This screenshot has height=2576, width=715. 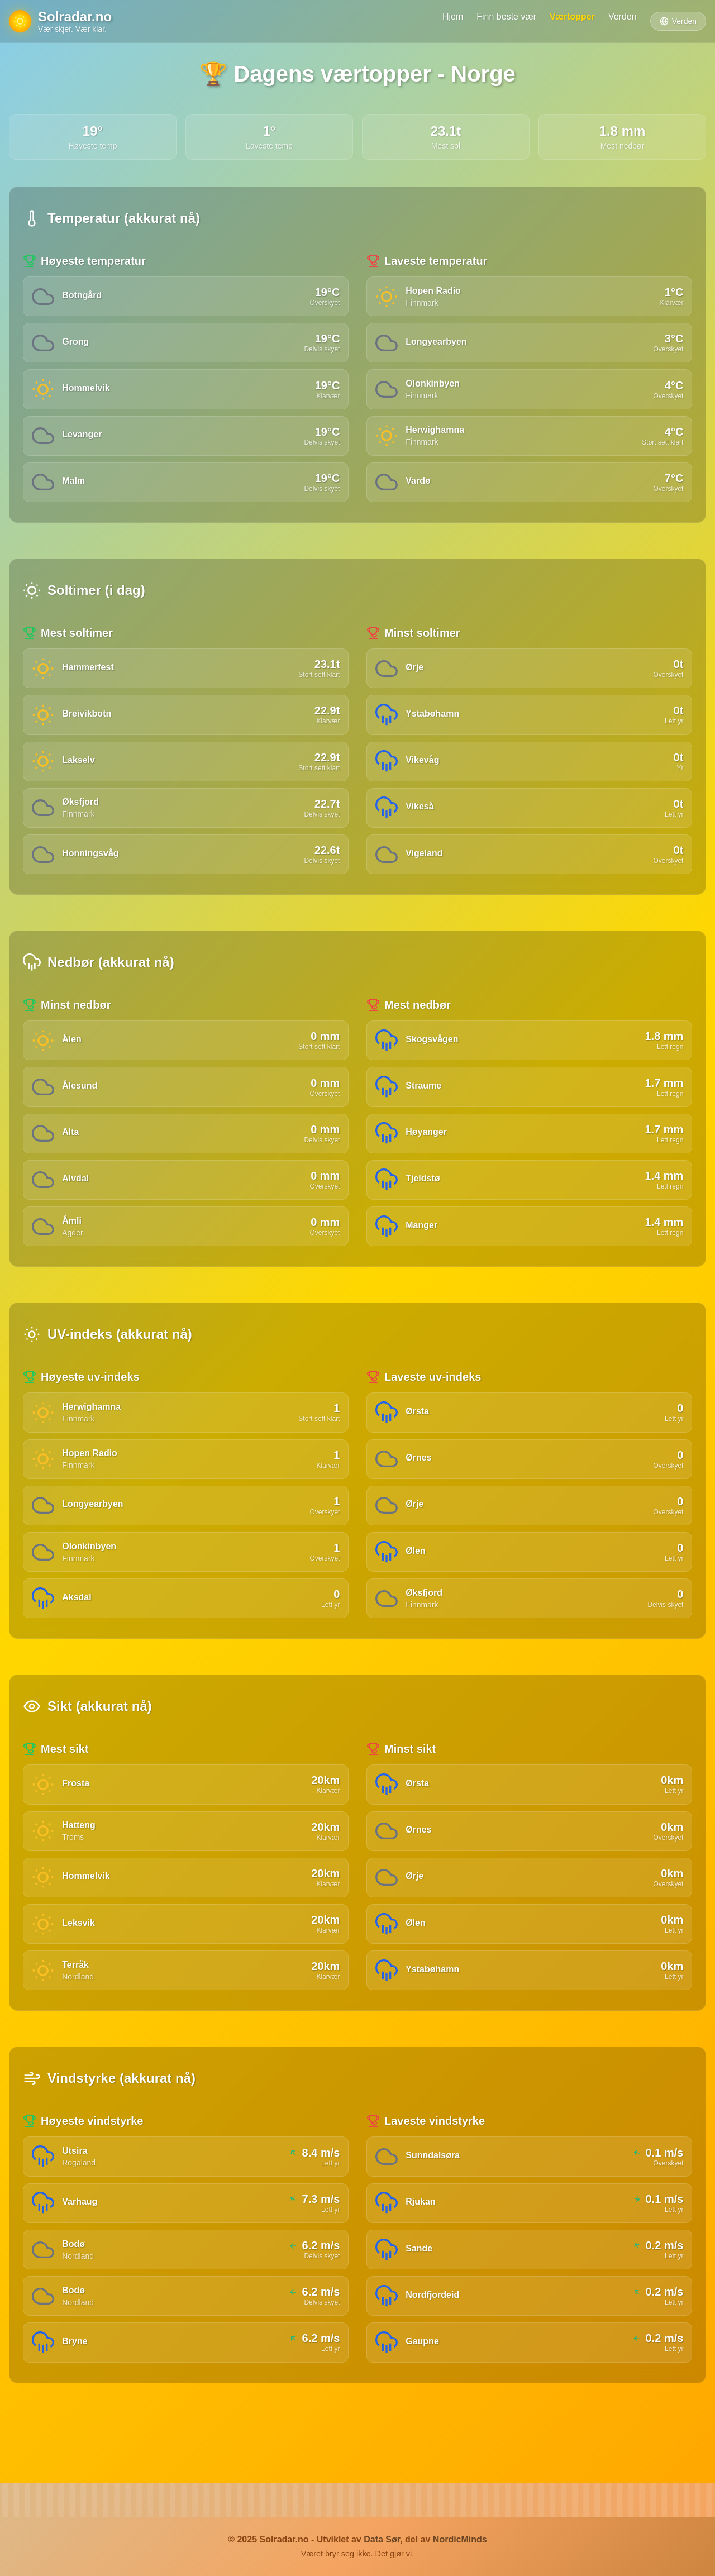 I want to click on Åmli, so click(x=73, y=1243).